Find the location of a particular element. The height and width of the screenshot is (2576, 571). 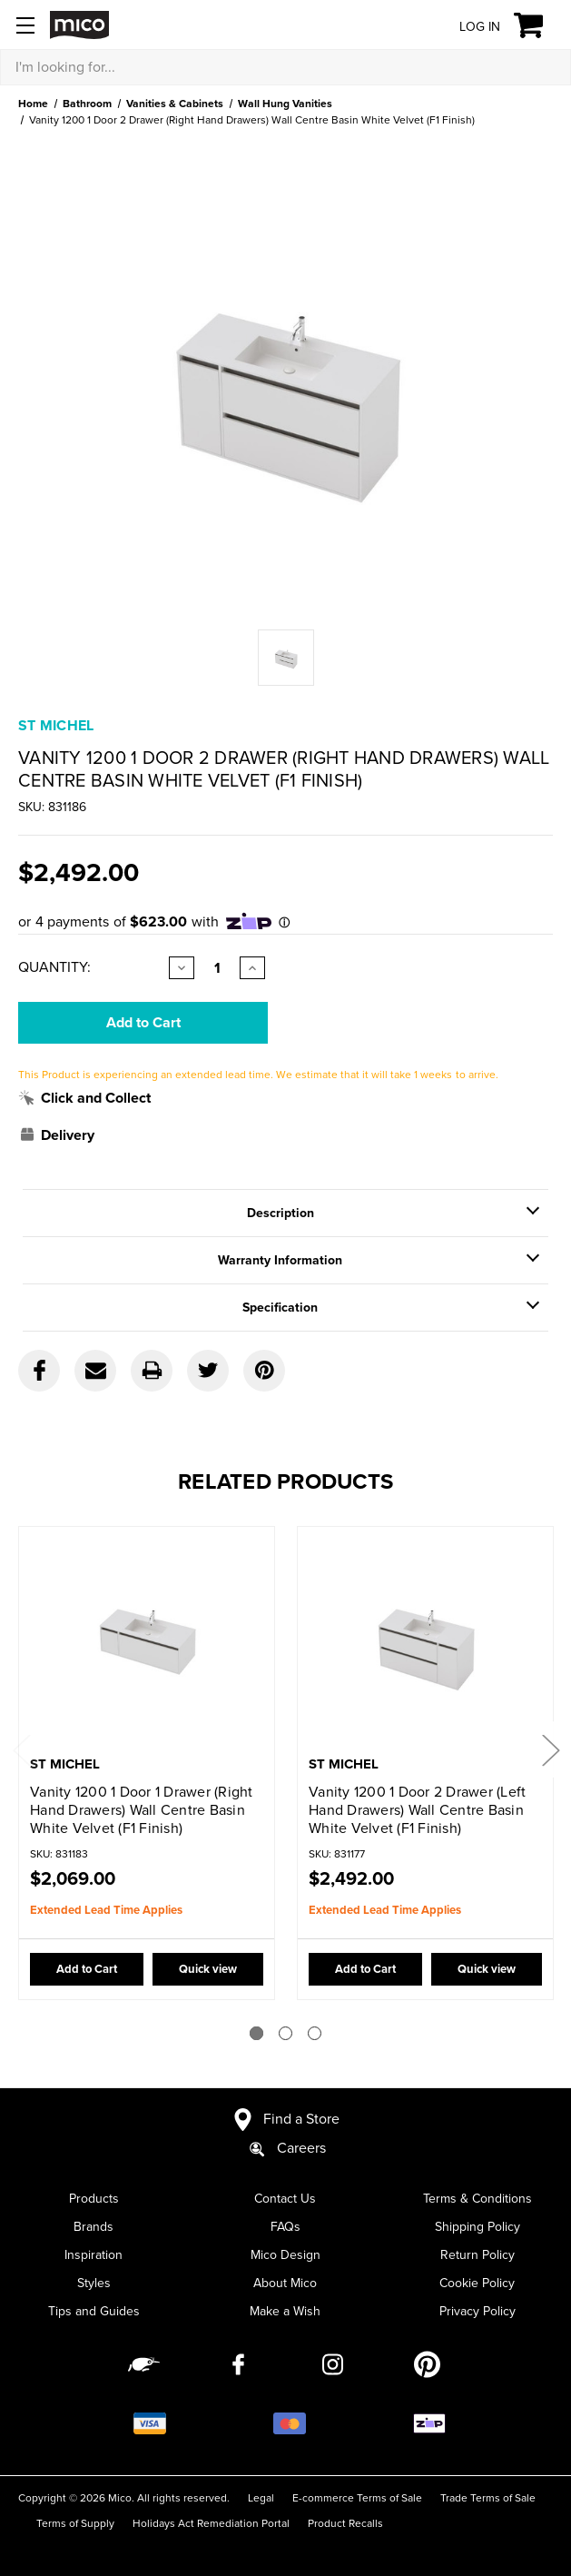

Inspiration is located at coordinates (93, 2255).